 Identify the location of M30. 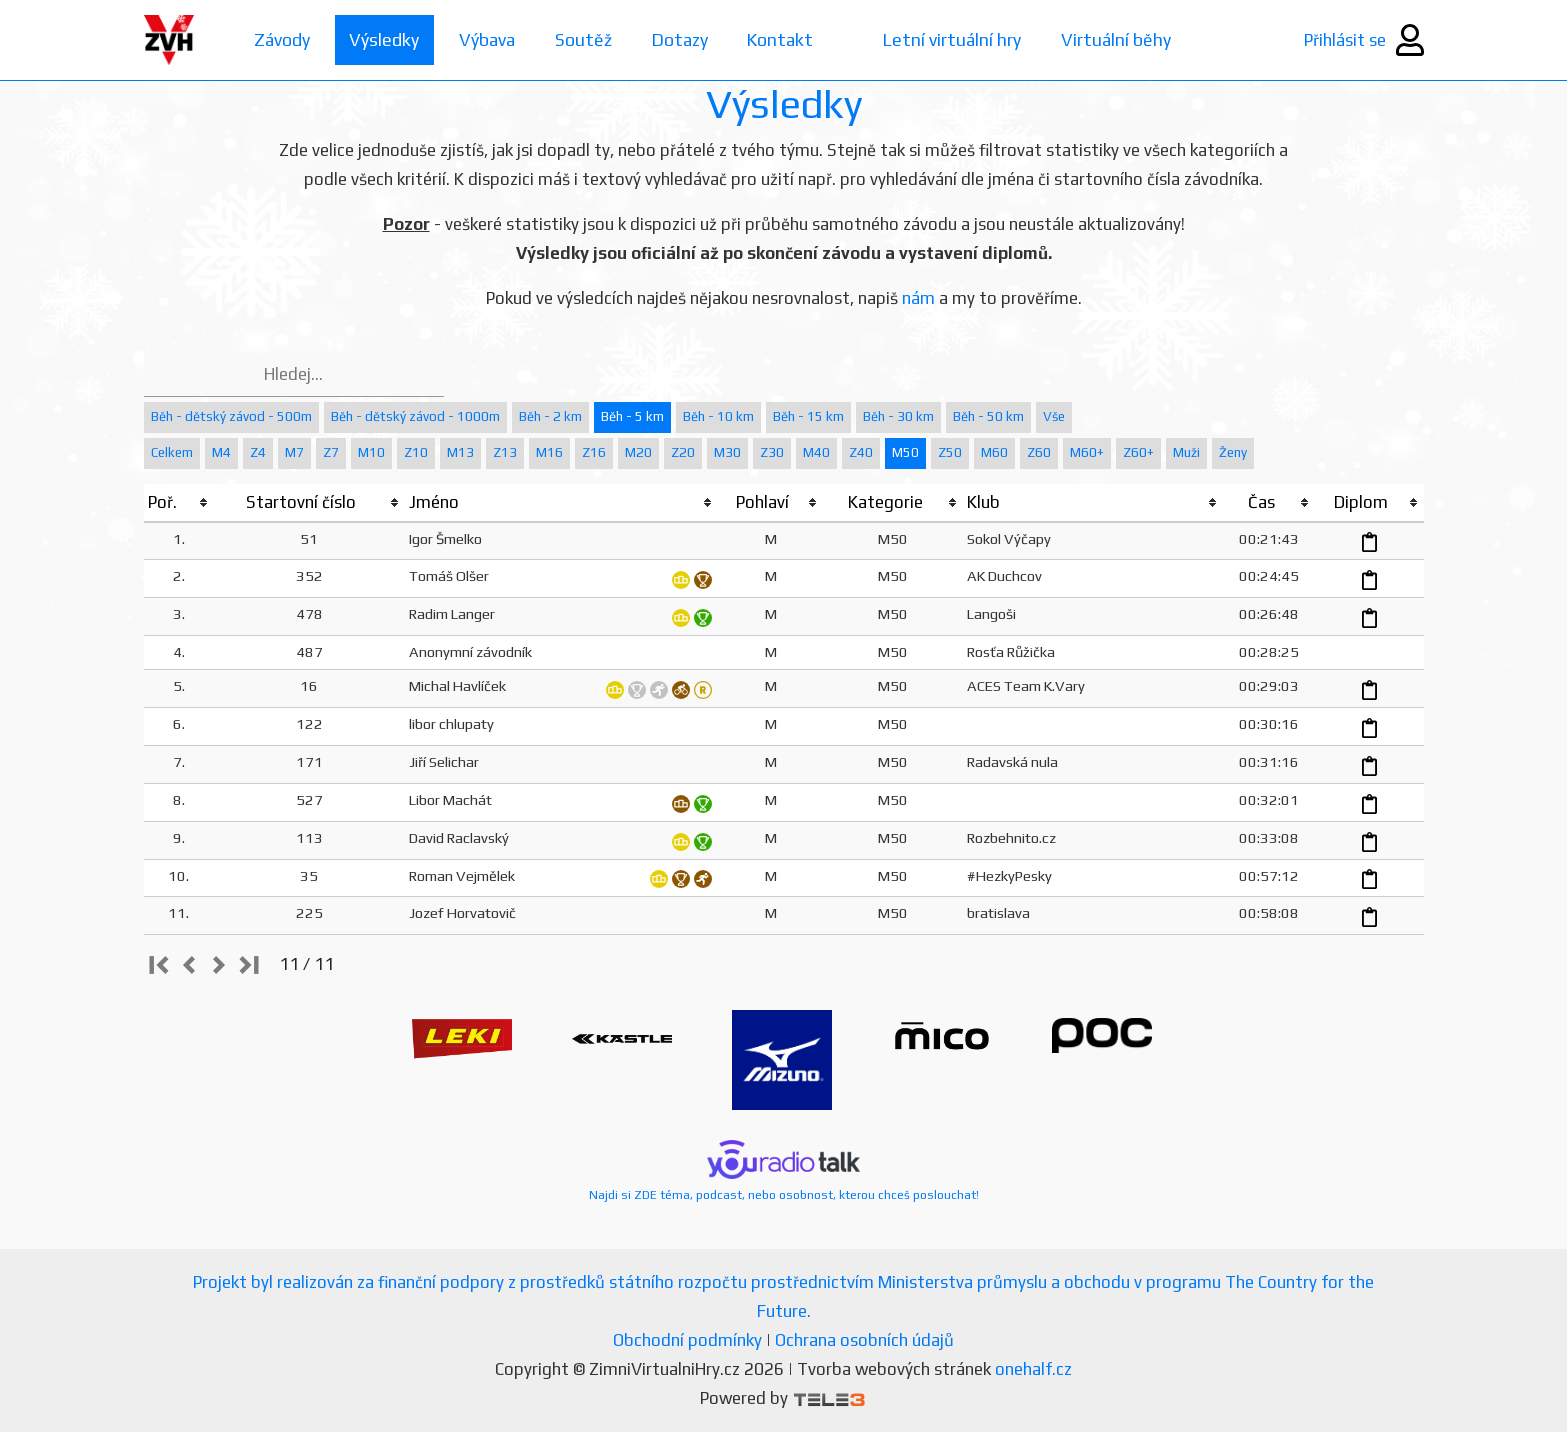
(727, 452).